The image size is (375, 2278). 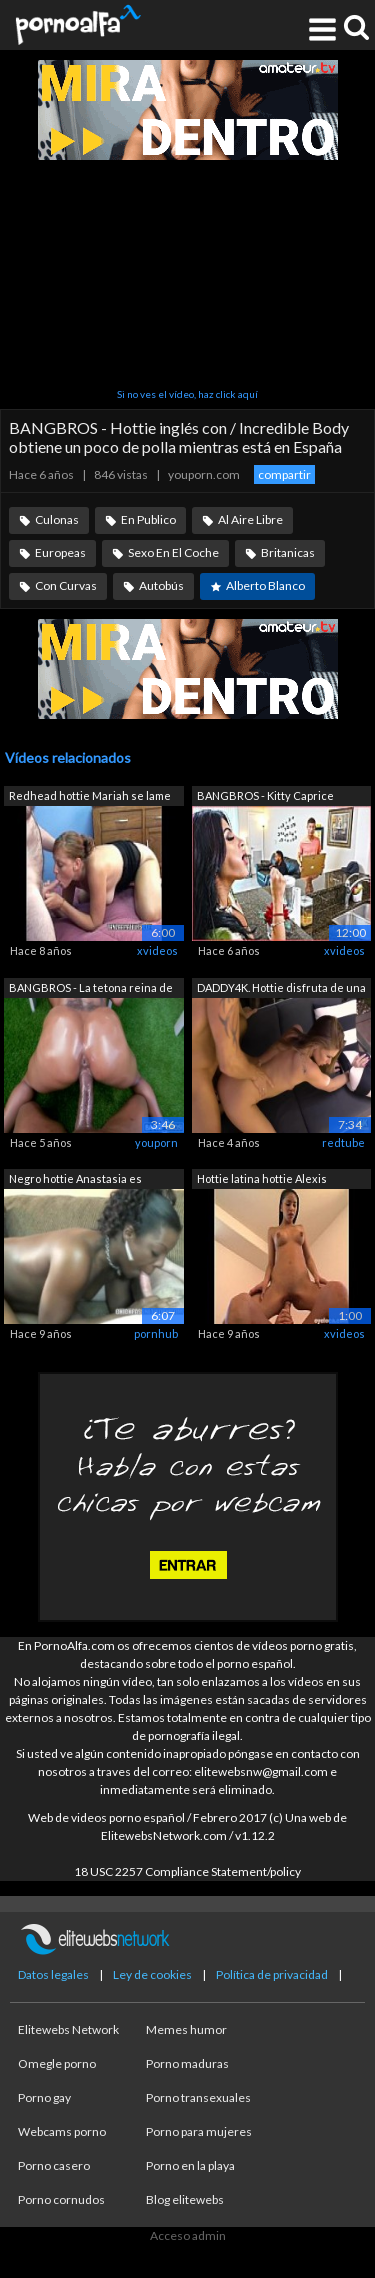 I want to click on xvideos, so click(x=157, y=950).